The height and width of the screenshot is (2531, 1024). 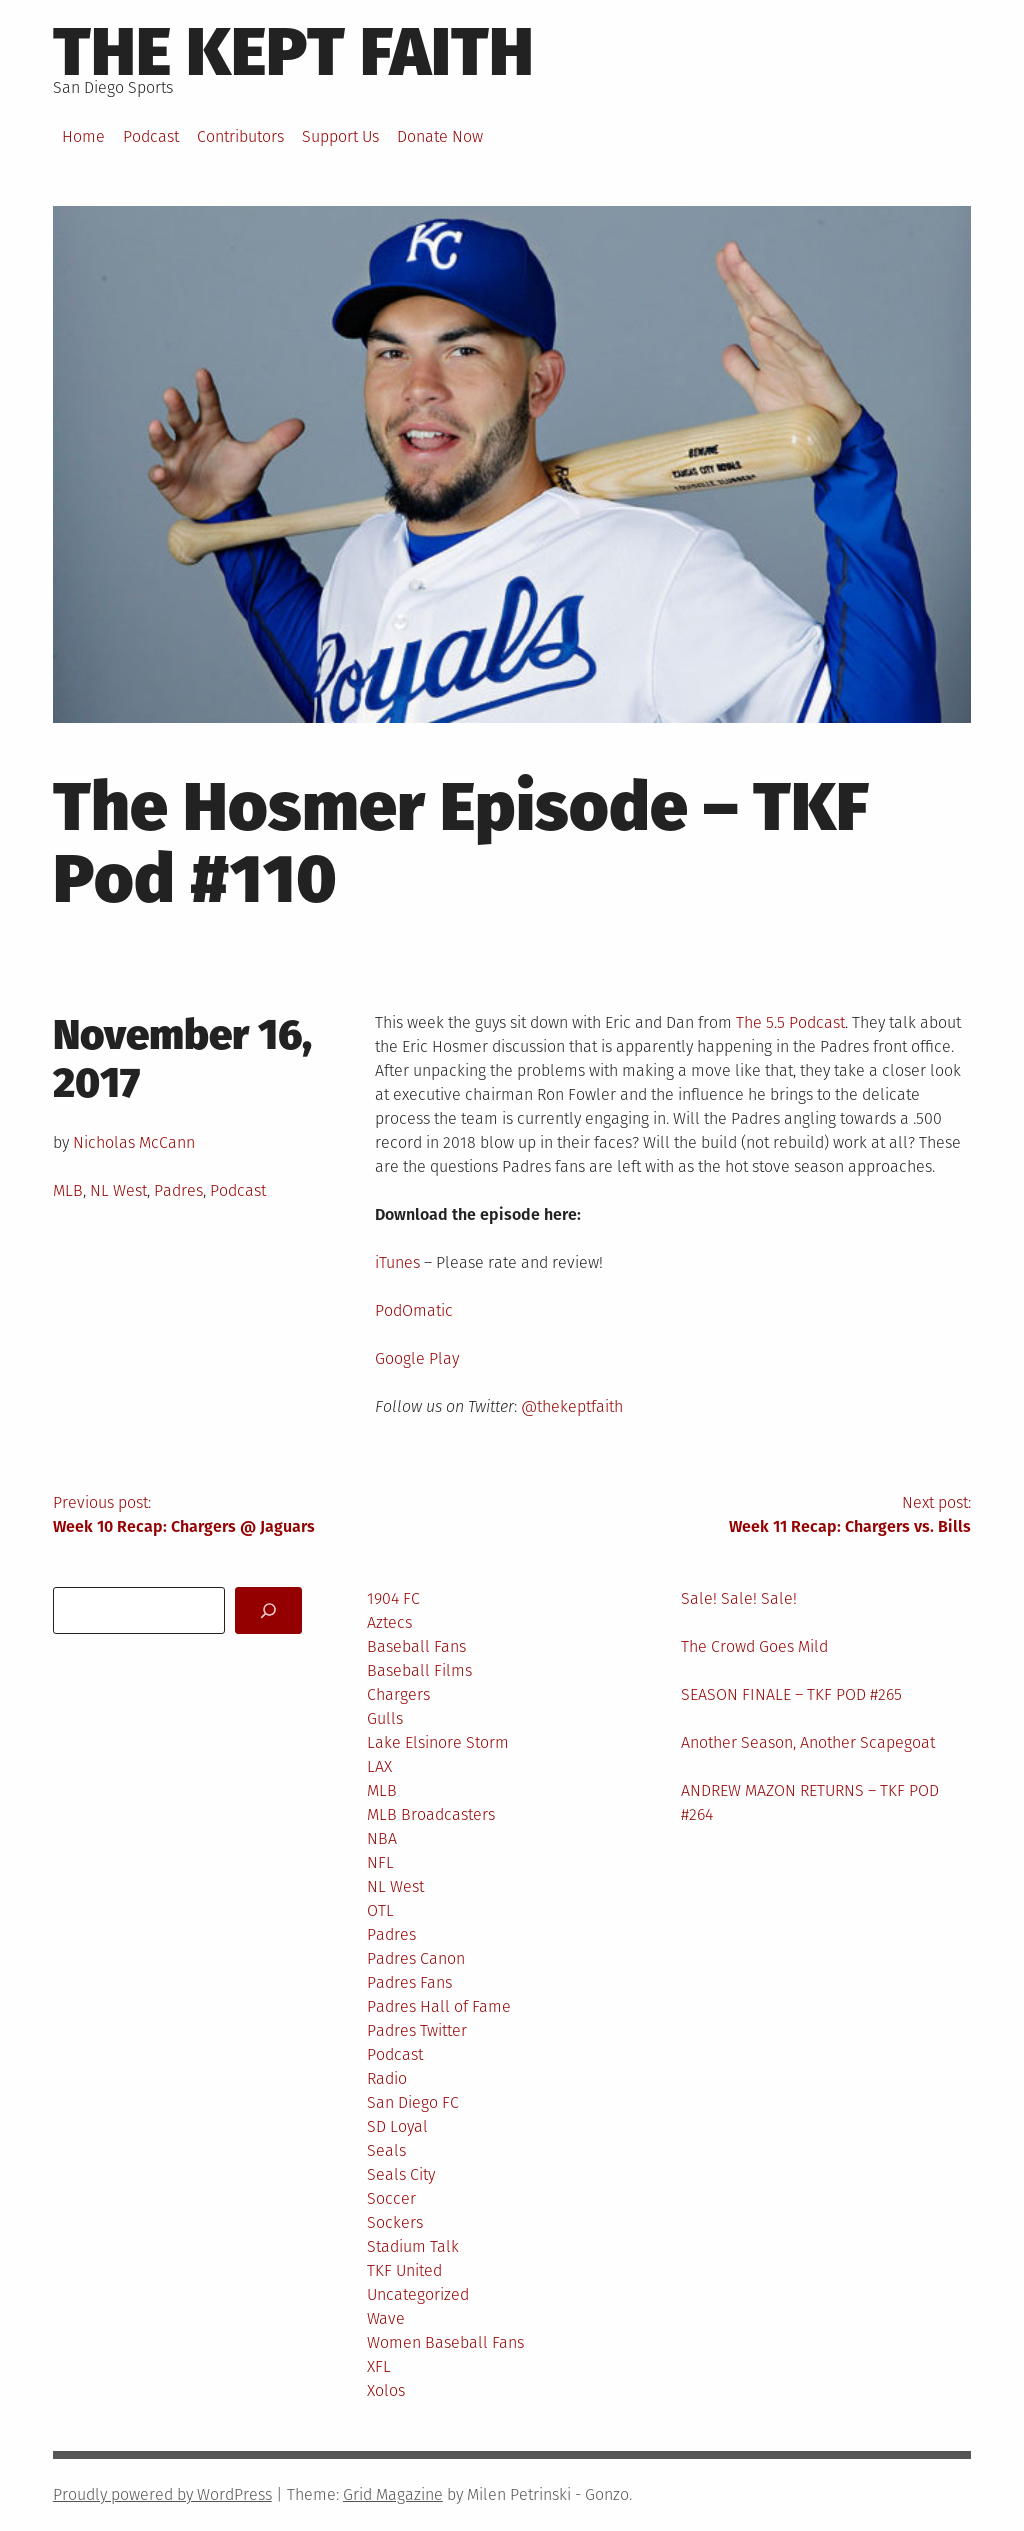 I want to click on The 5.5 Podcast, so click(x=790, y=1022).